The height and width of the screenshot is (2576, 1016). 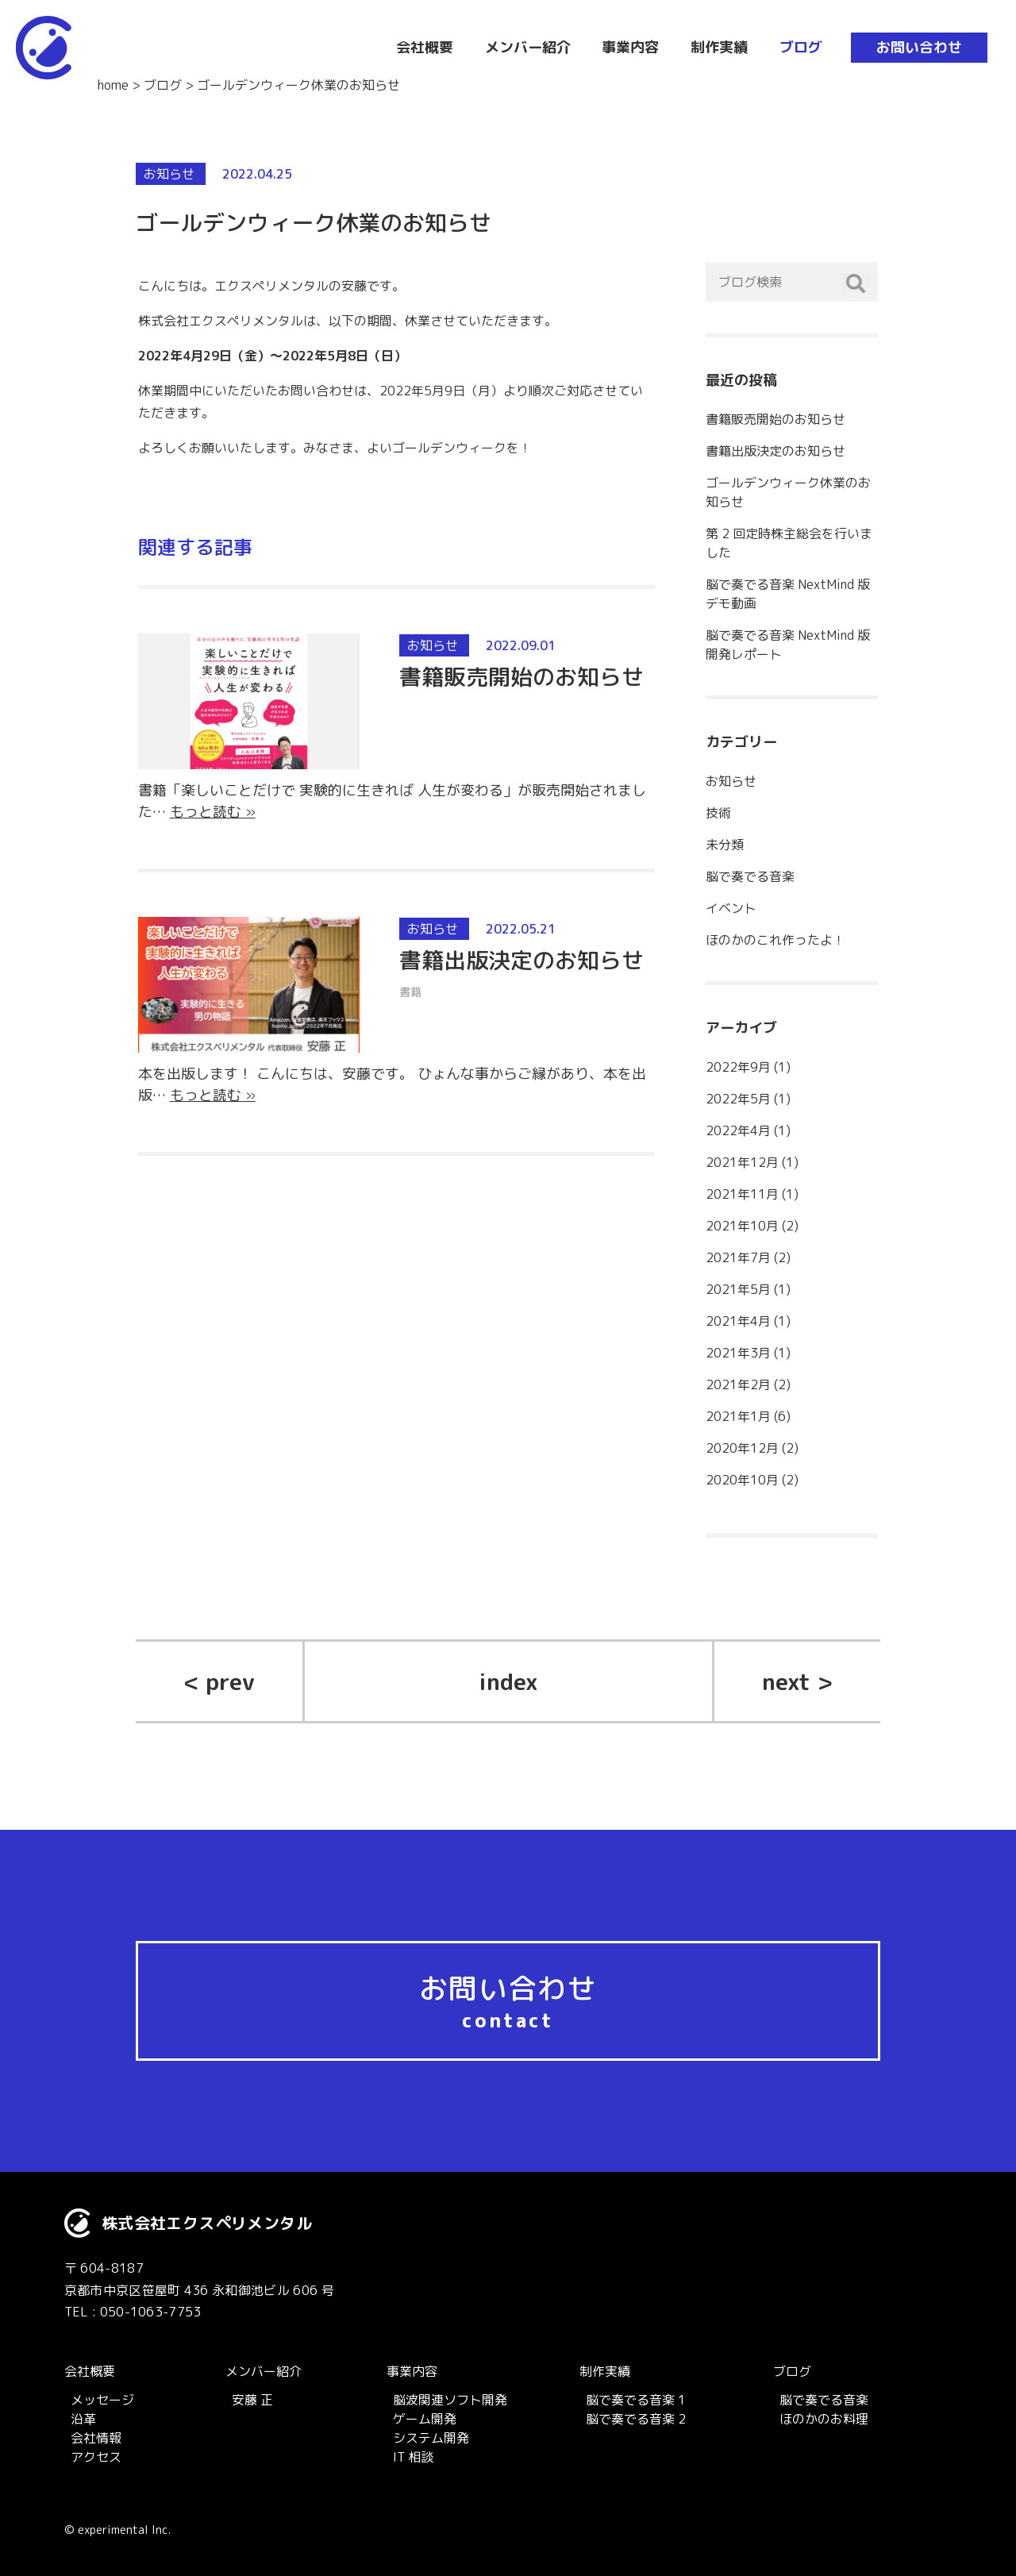 I want to click on 2021年2月, so click(x=738, y=1384).